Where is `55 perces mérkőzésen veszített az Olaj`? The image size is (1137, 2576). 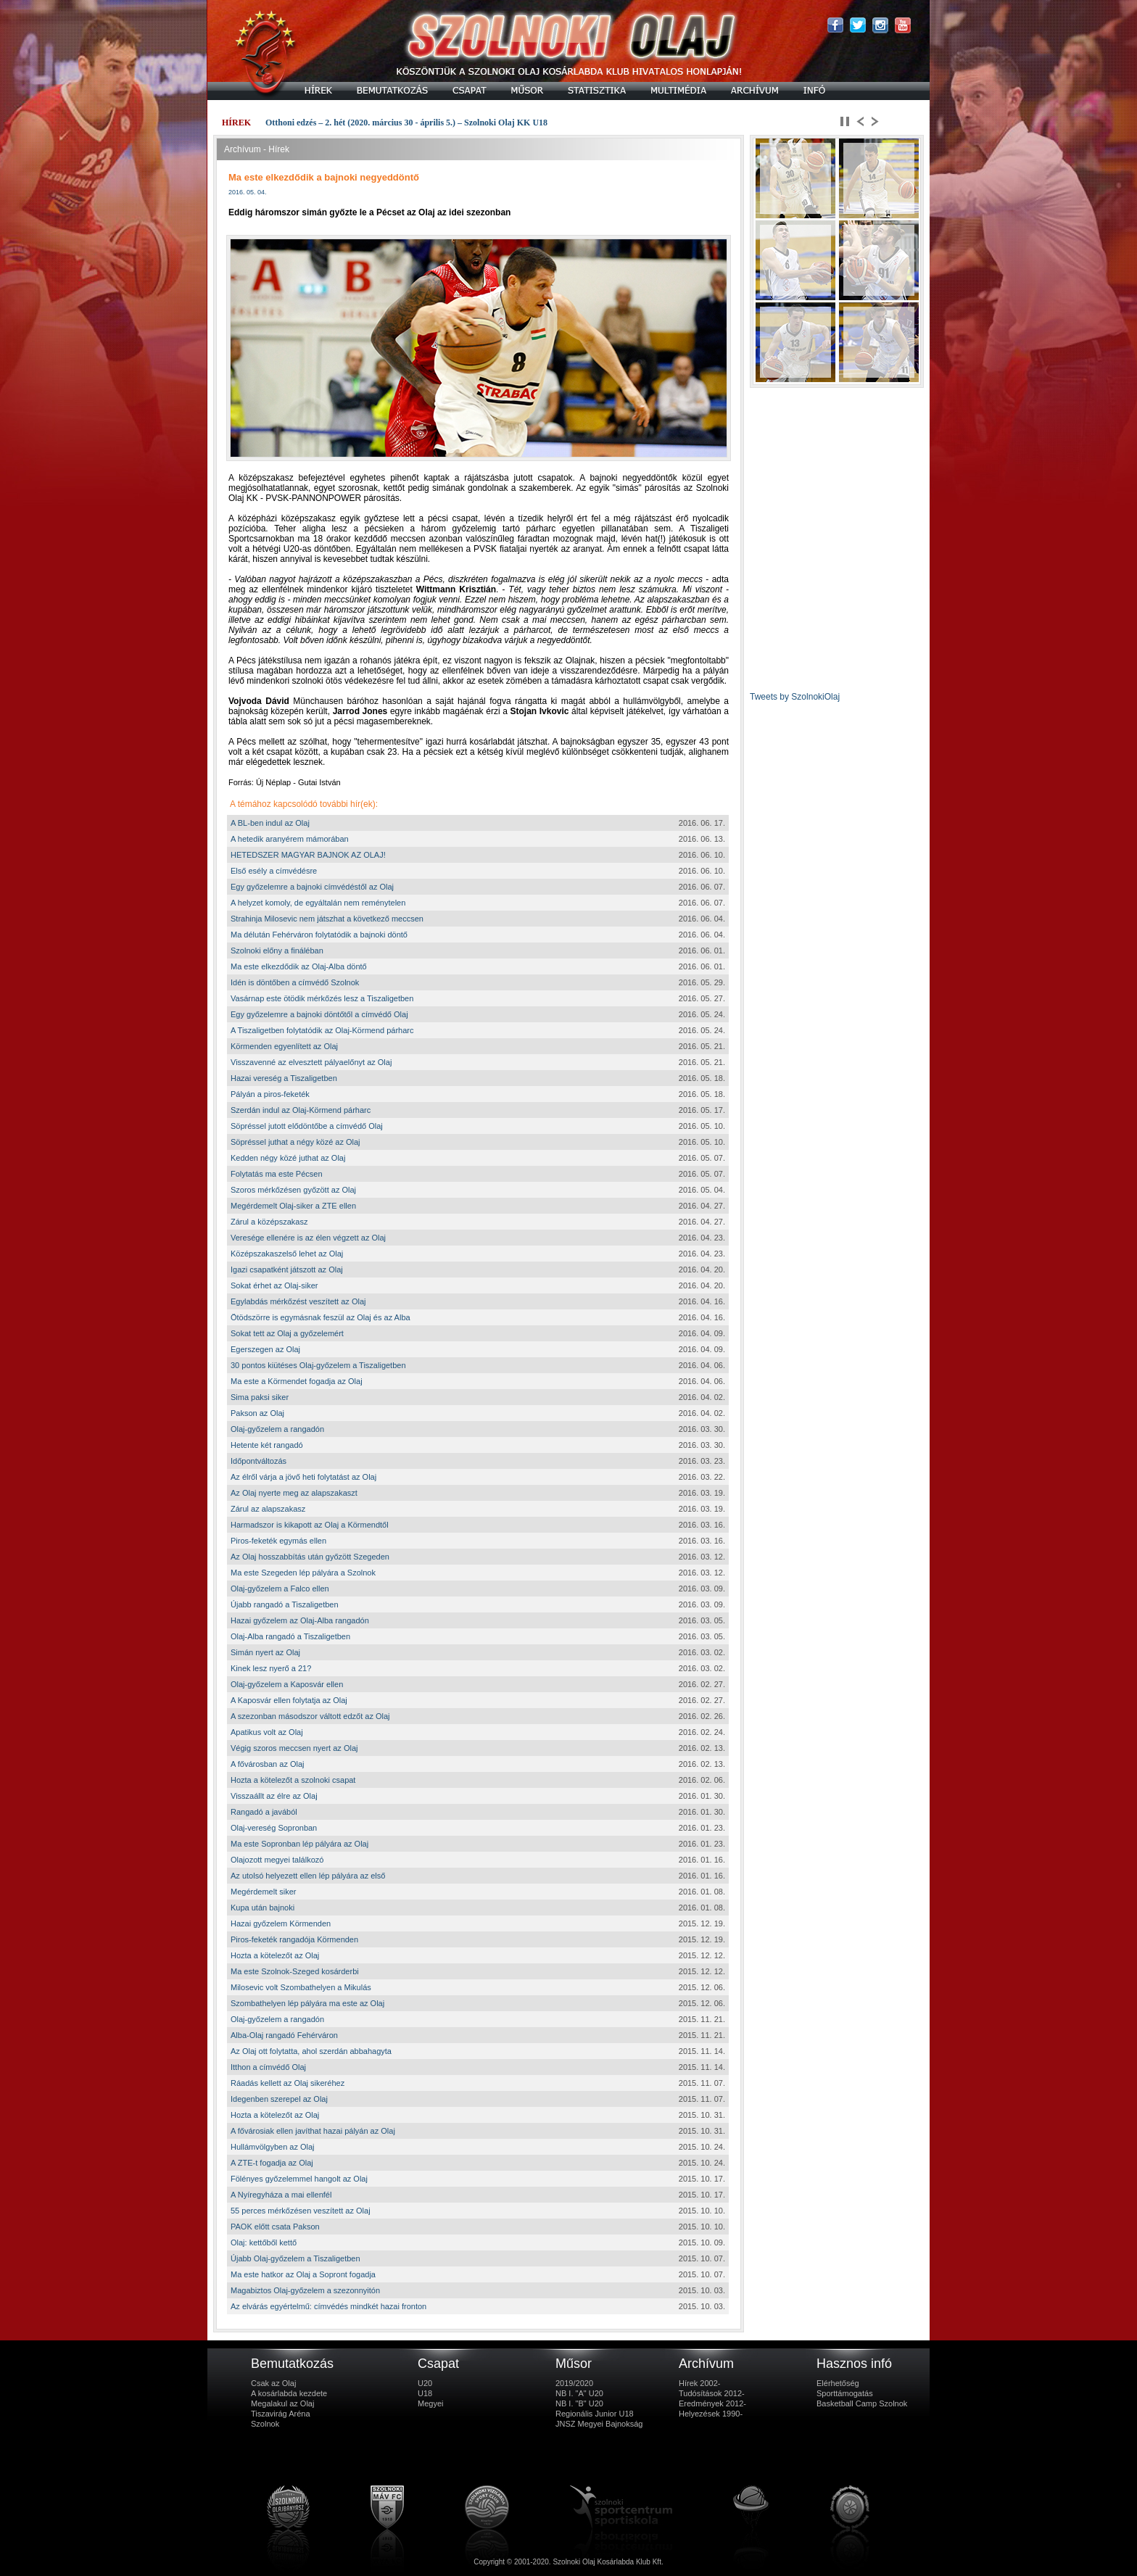
55 perces mérkőzésen veszített az Olaj is located at coordinates (301, 2210).